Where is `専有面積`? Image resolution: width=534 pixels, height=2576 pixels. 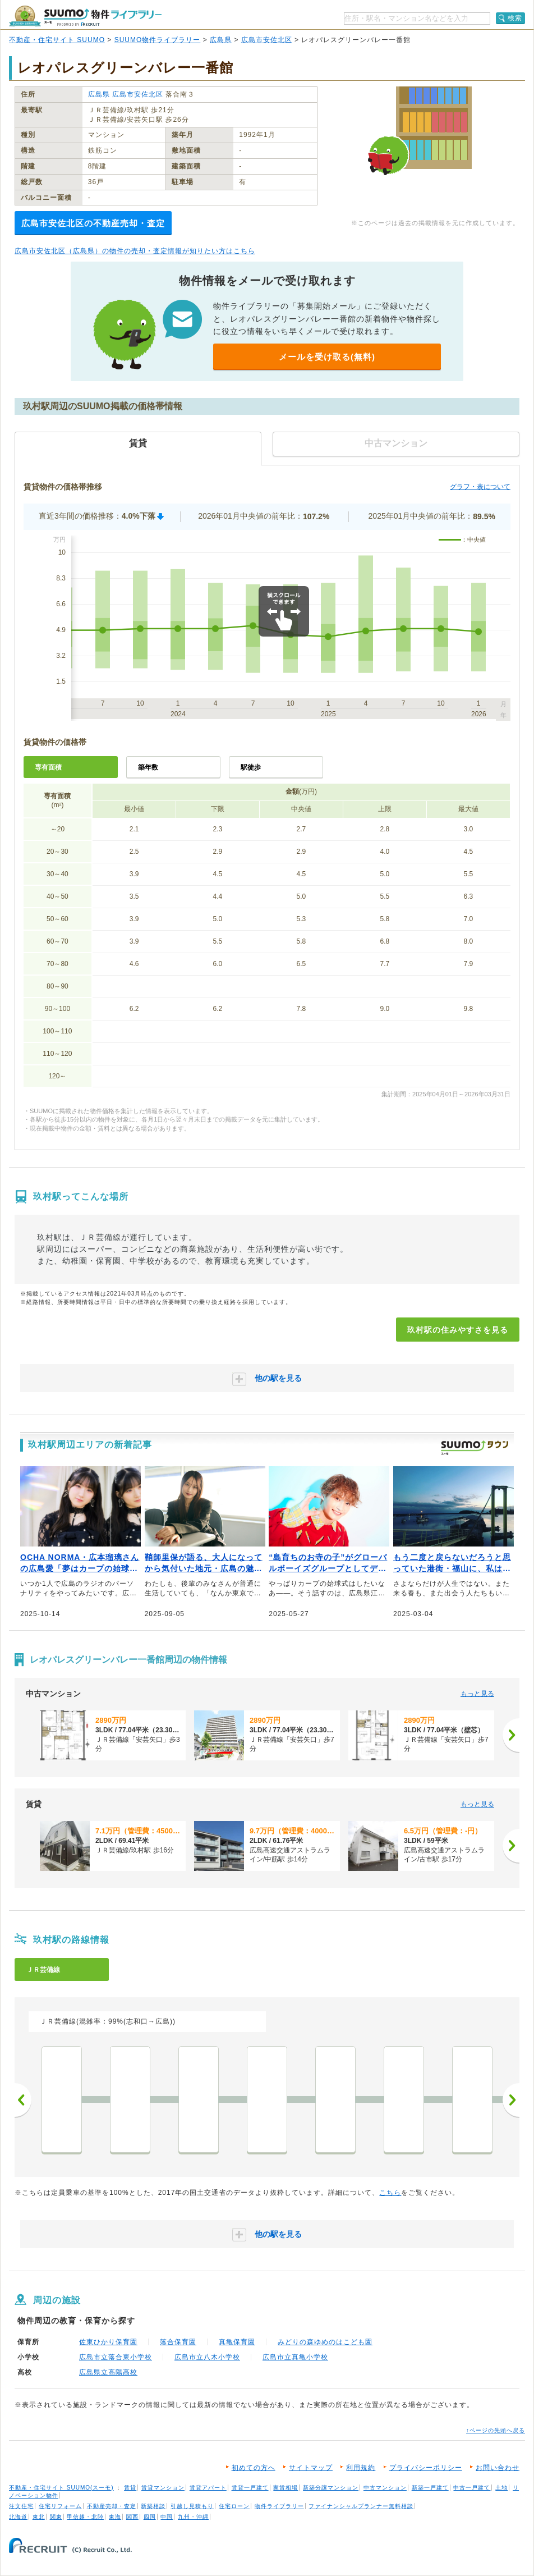
専有面積 is located at coordinates (48, 767).